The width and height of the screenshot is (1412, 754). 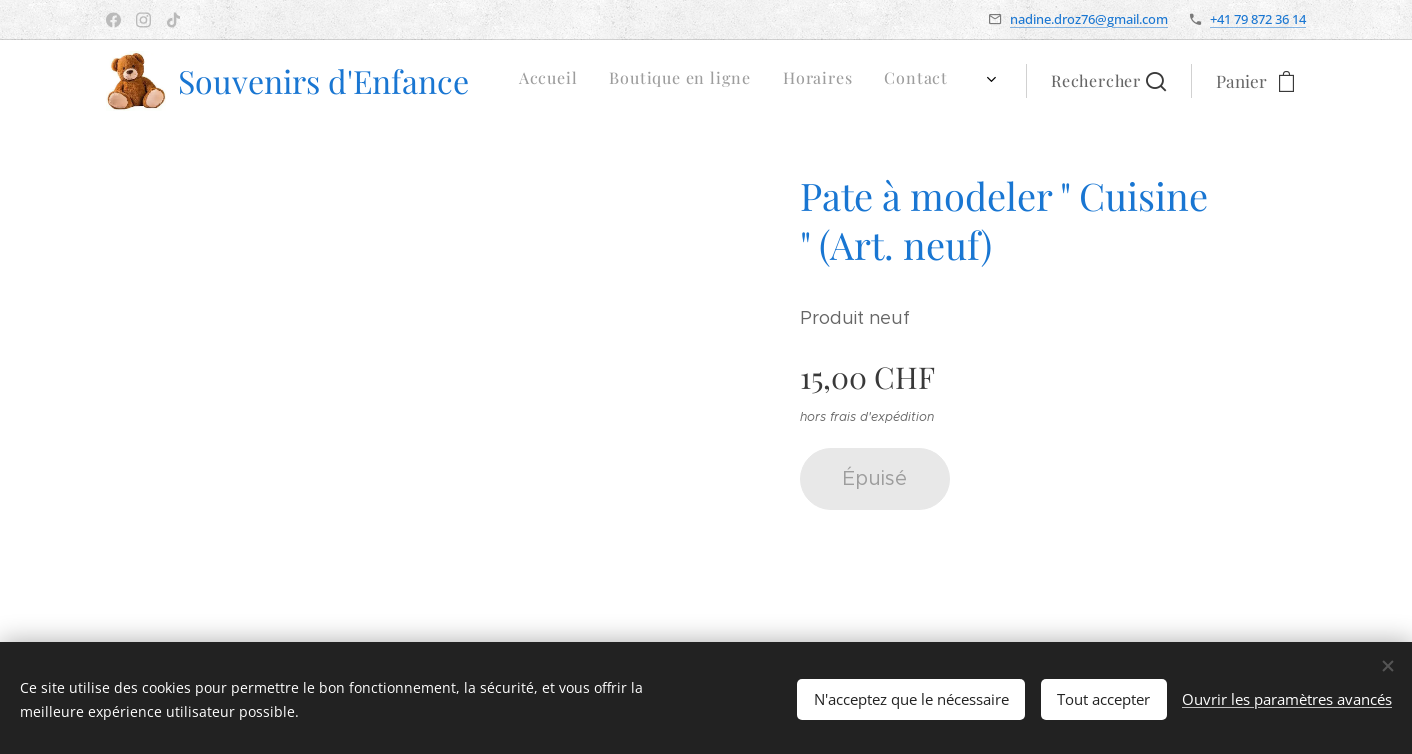 What do you see at coordinates (771, 81) in the screenshot?
I see `[menuitem]` at bounding box center [771, 81].